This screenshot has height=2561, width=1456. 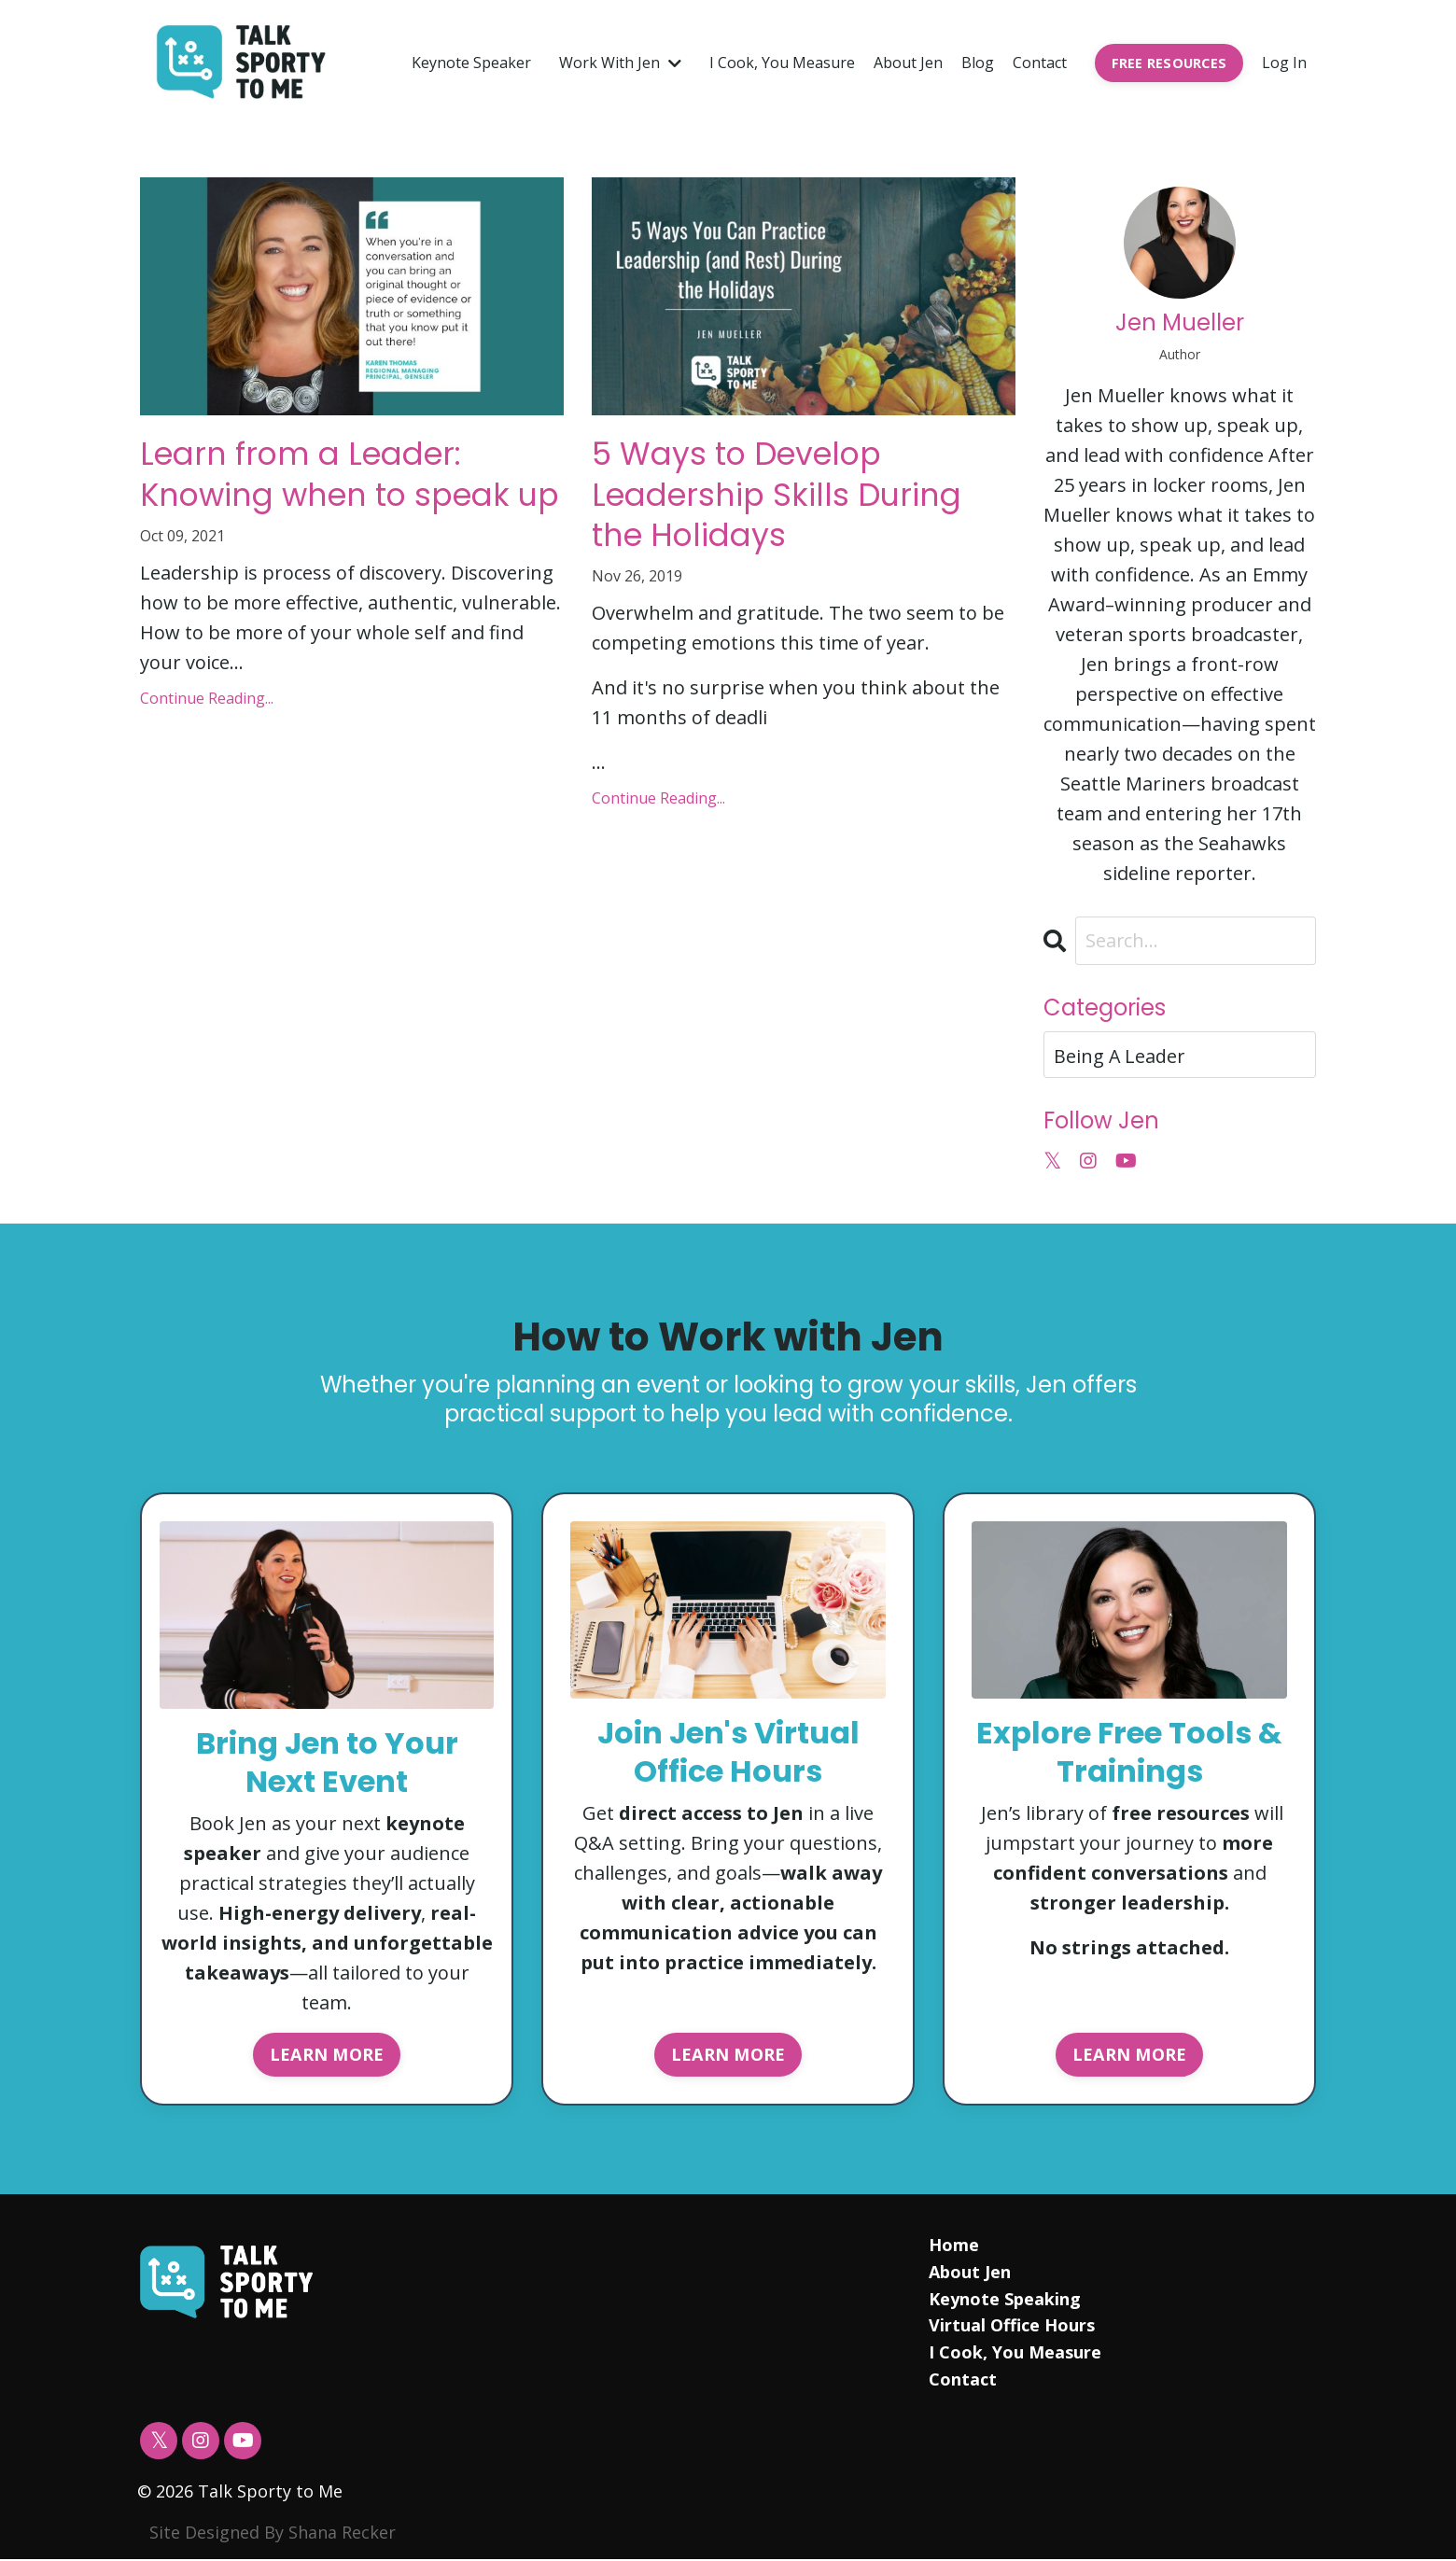 I want to click on Contact, so click(x=1040, y=62).